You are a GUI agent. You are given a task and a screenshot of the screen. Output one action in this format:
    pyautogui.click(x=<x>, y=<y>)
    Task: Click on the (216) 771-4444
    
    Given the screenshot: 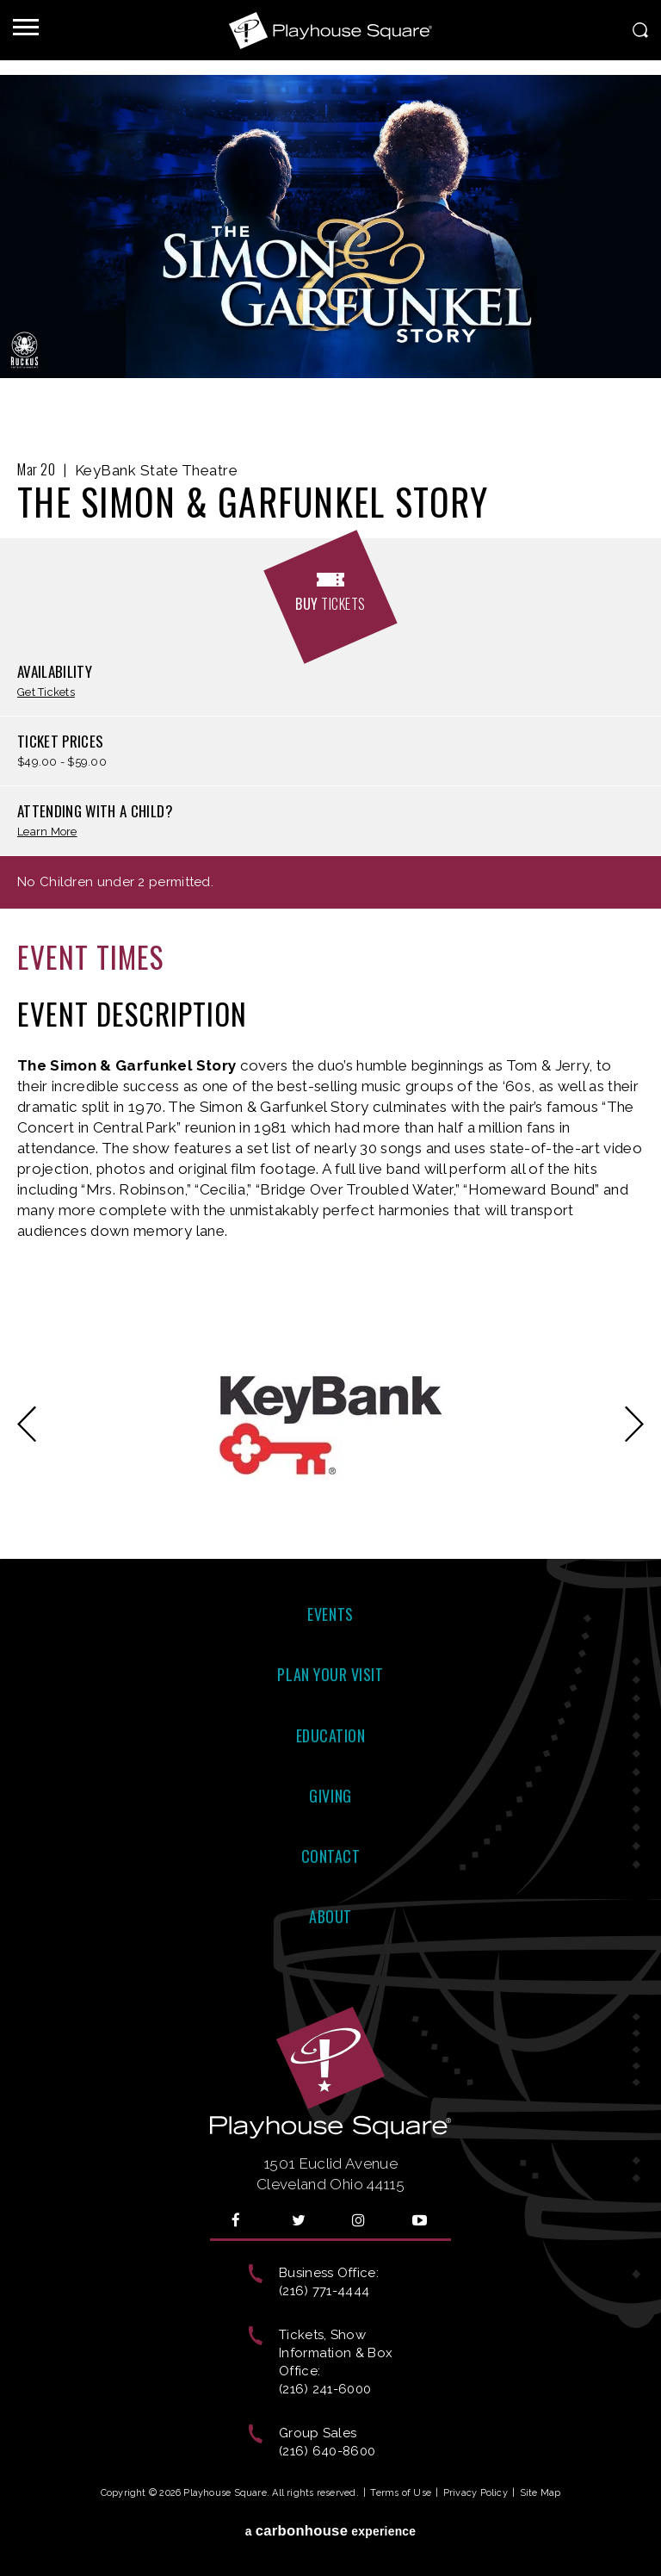 What is the action you would take?
    pyautogui.click(x=324, y=2291)
    